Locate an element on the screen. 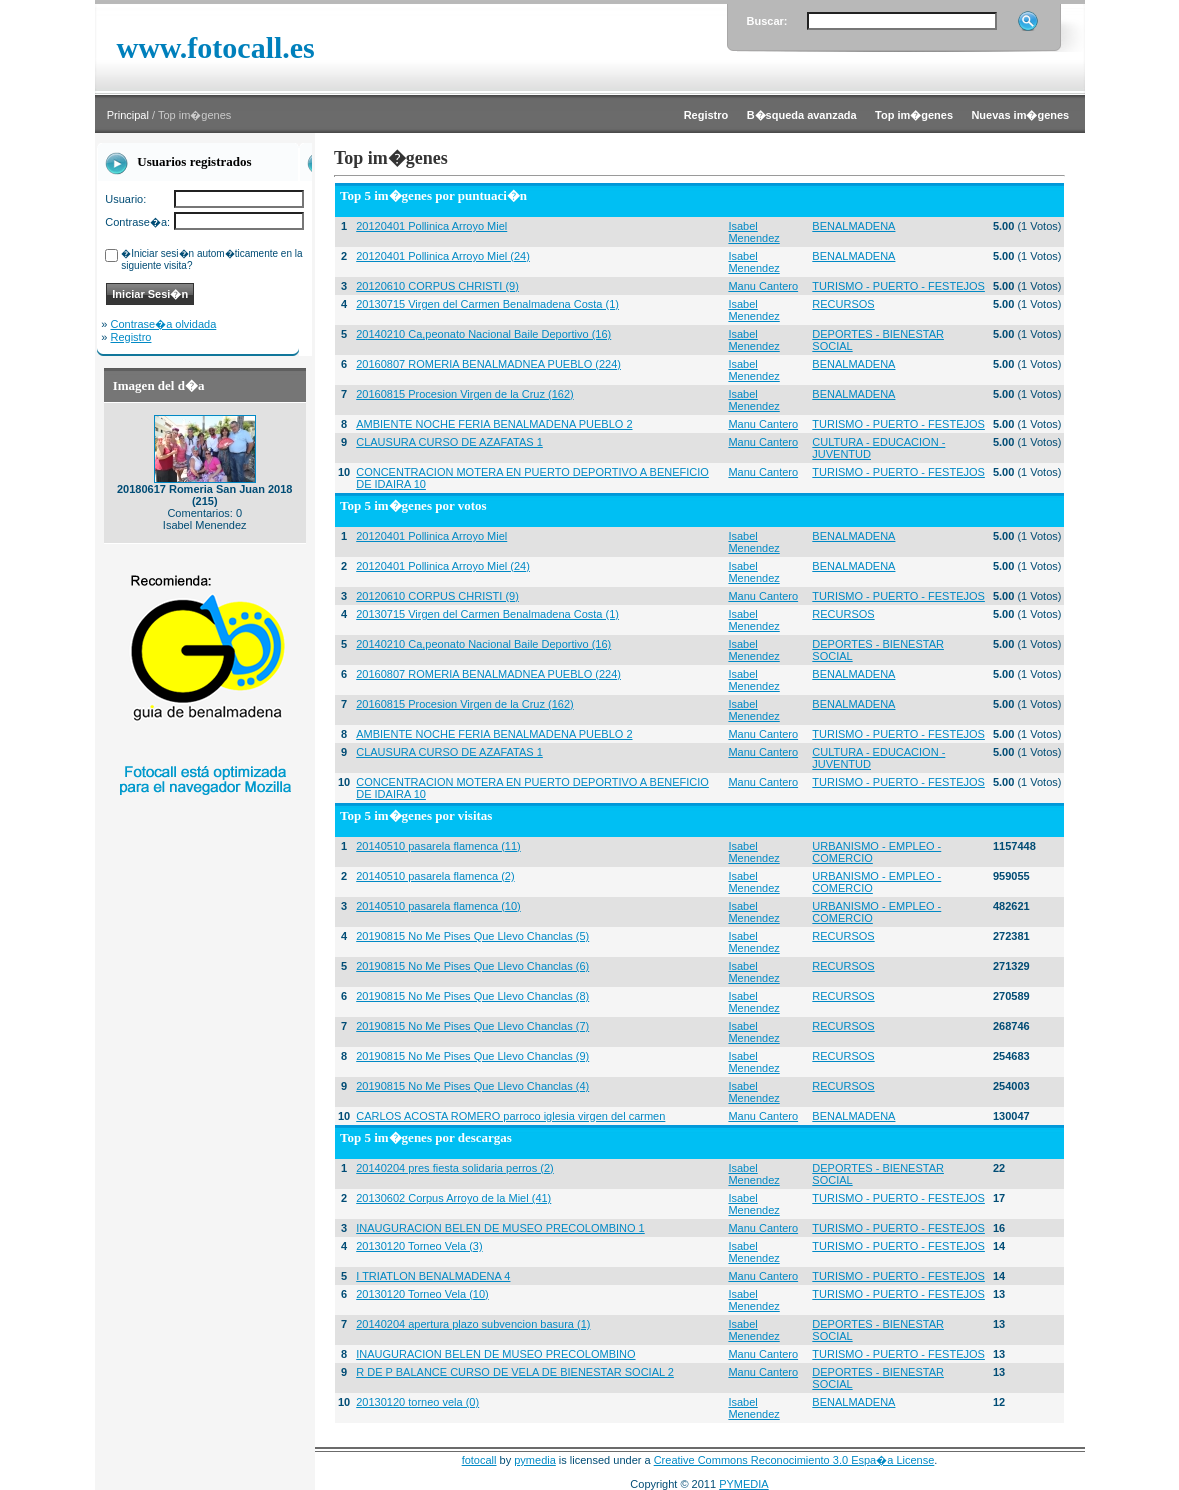 The height and width of the screenshot is (1490, 1179). 20140510 pasarela flamenca (11) is located at coordinates (438, 846).